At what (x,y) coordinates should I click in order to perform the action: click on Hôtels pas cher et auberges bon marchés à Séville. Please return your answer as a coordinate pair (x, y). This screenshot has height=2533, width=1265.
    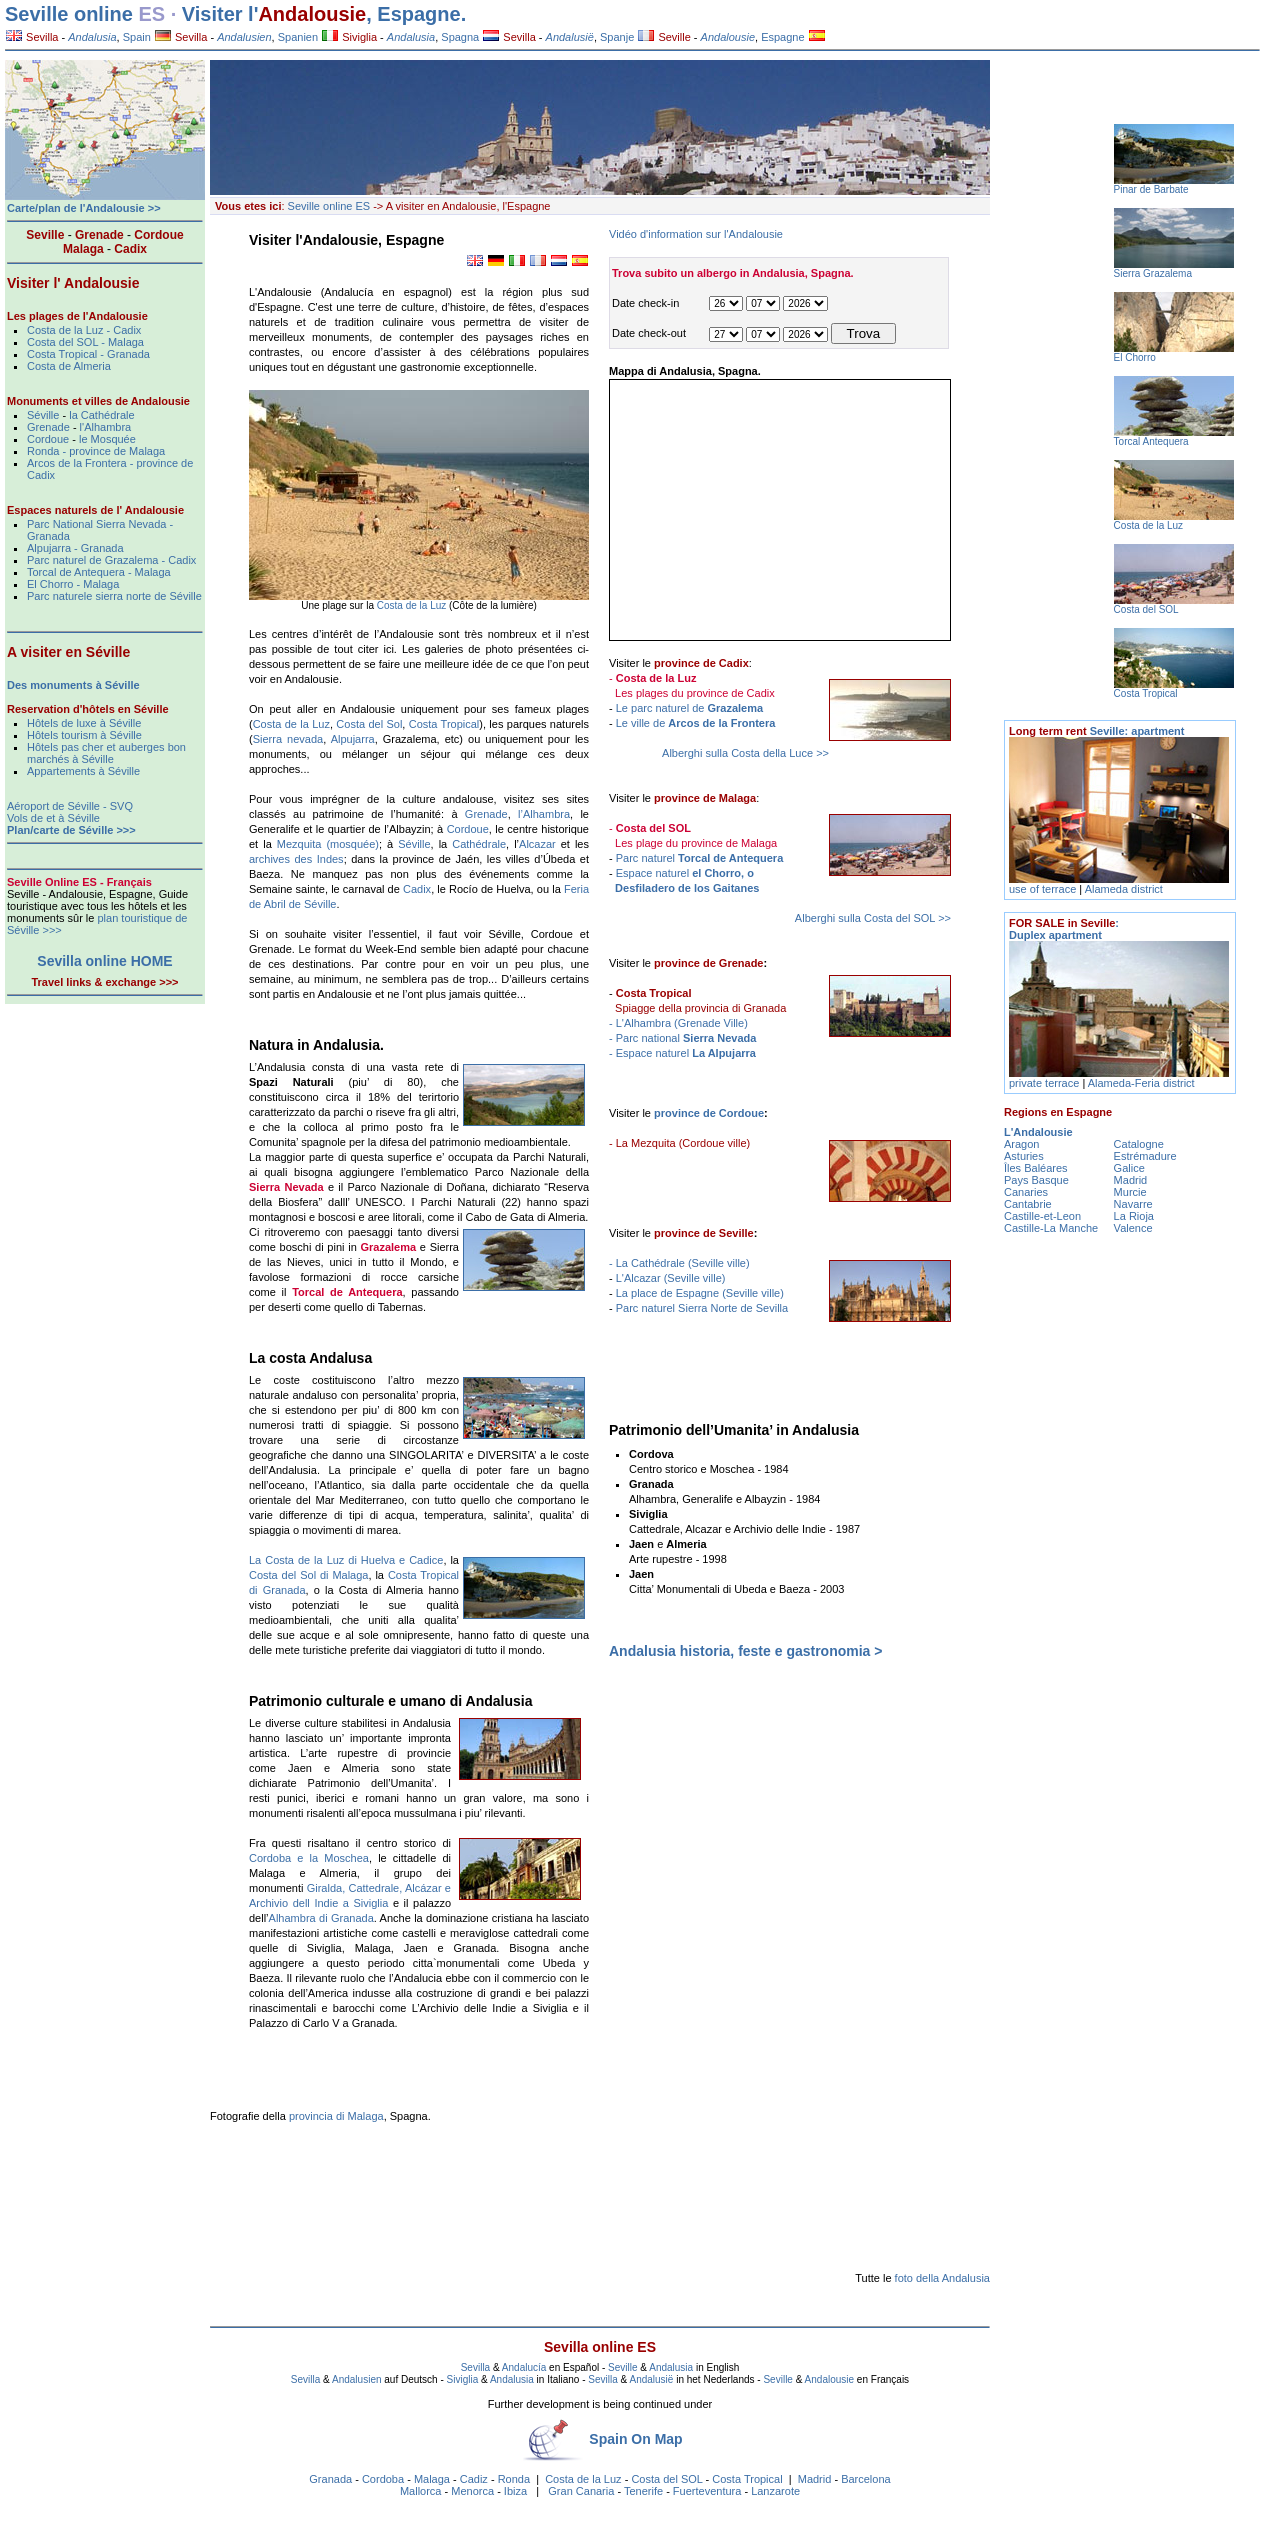
    Looking at the image, I should click on (106, 753).